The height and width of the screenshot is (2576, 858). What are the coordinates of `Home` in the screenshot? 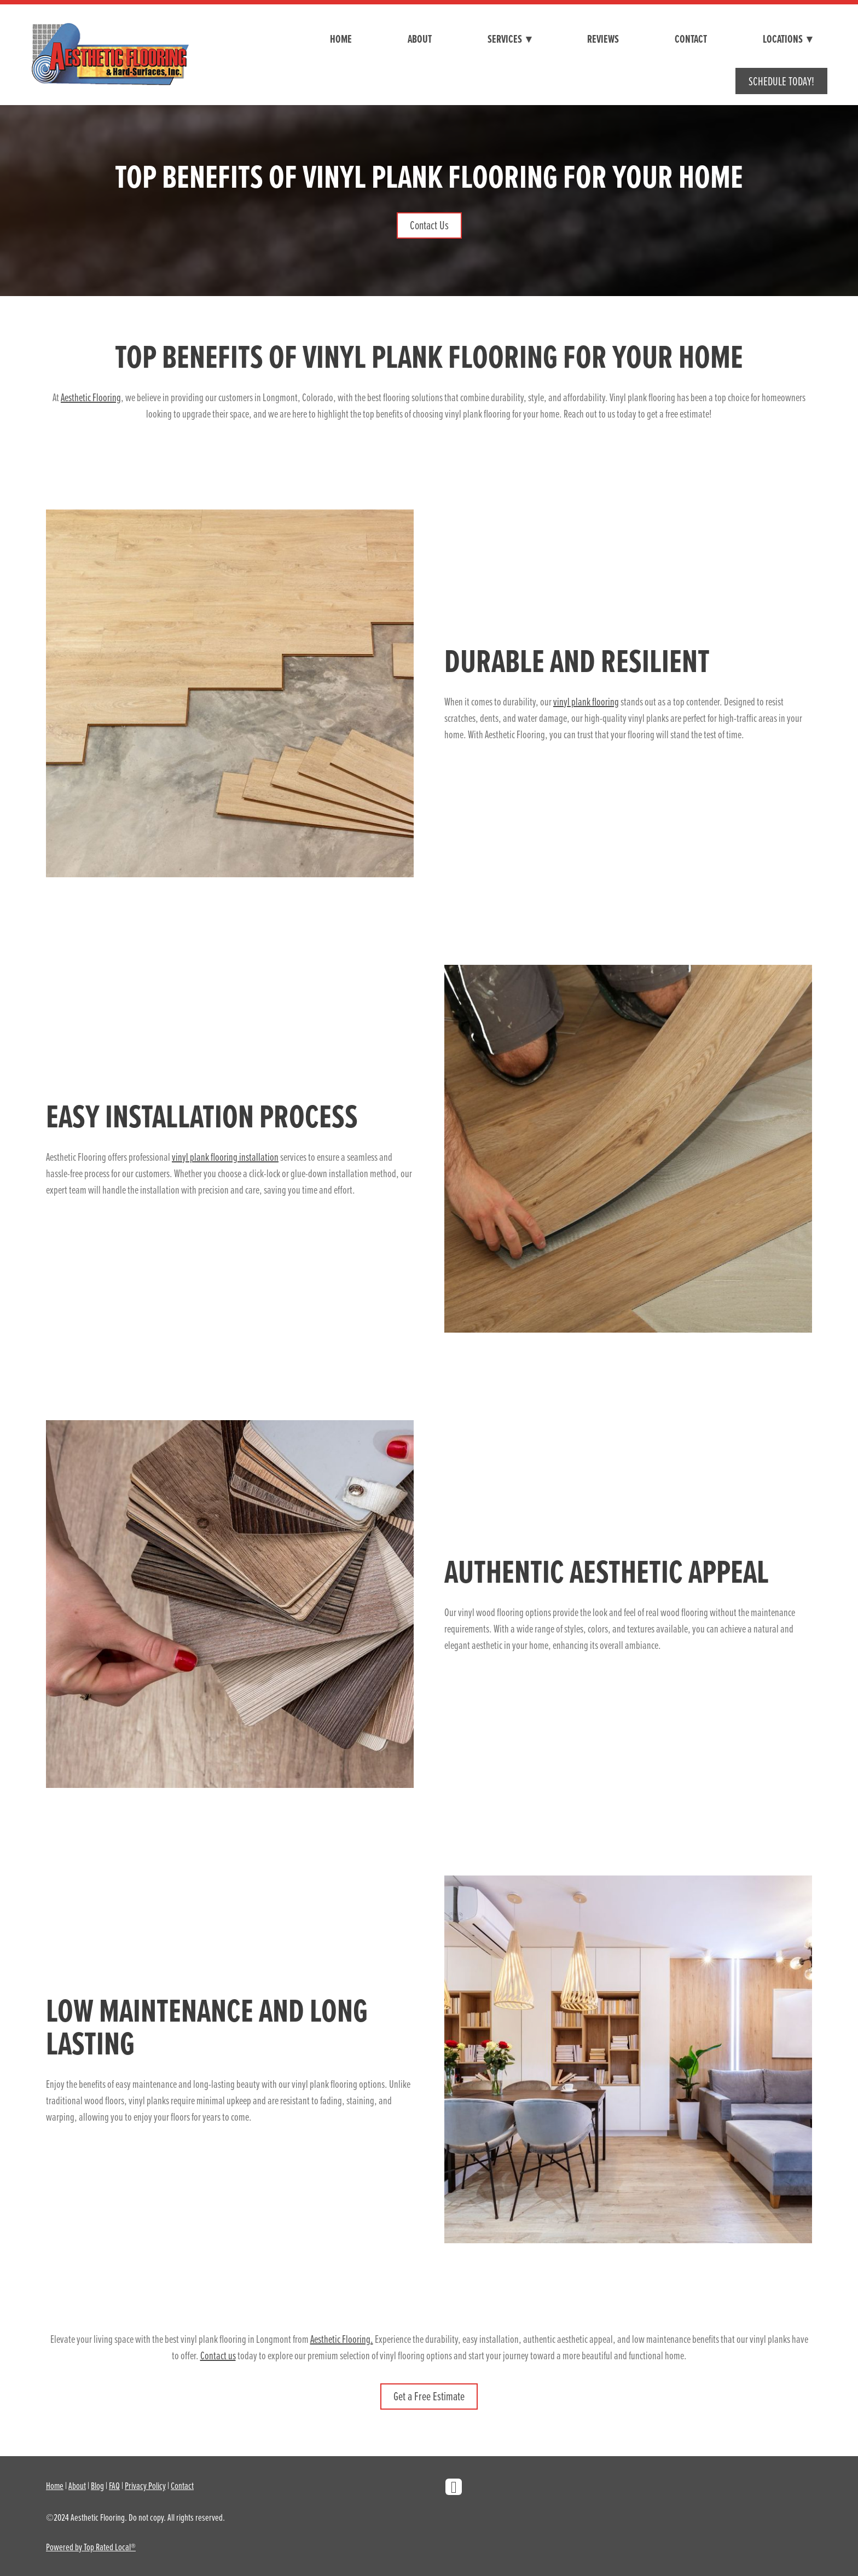 It's located at (341, 39).